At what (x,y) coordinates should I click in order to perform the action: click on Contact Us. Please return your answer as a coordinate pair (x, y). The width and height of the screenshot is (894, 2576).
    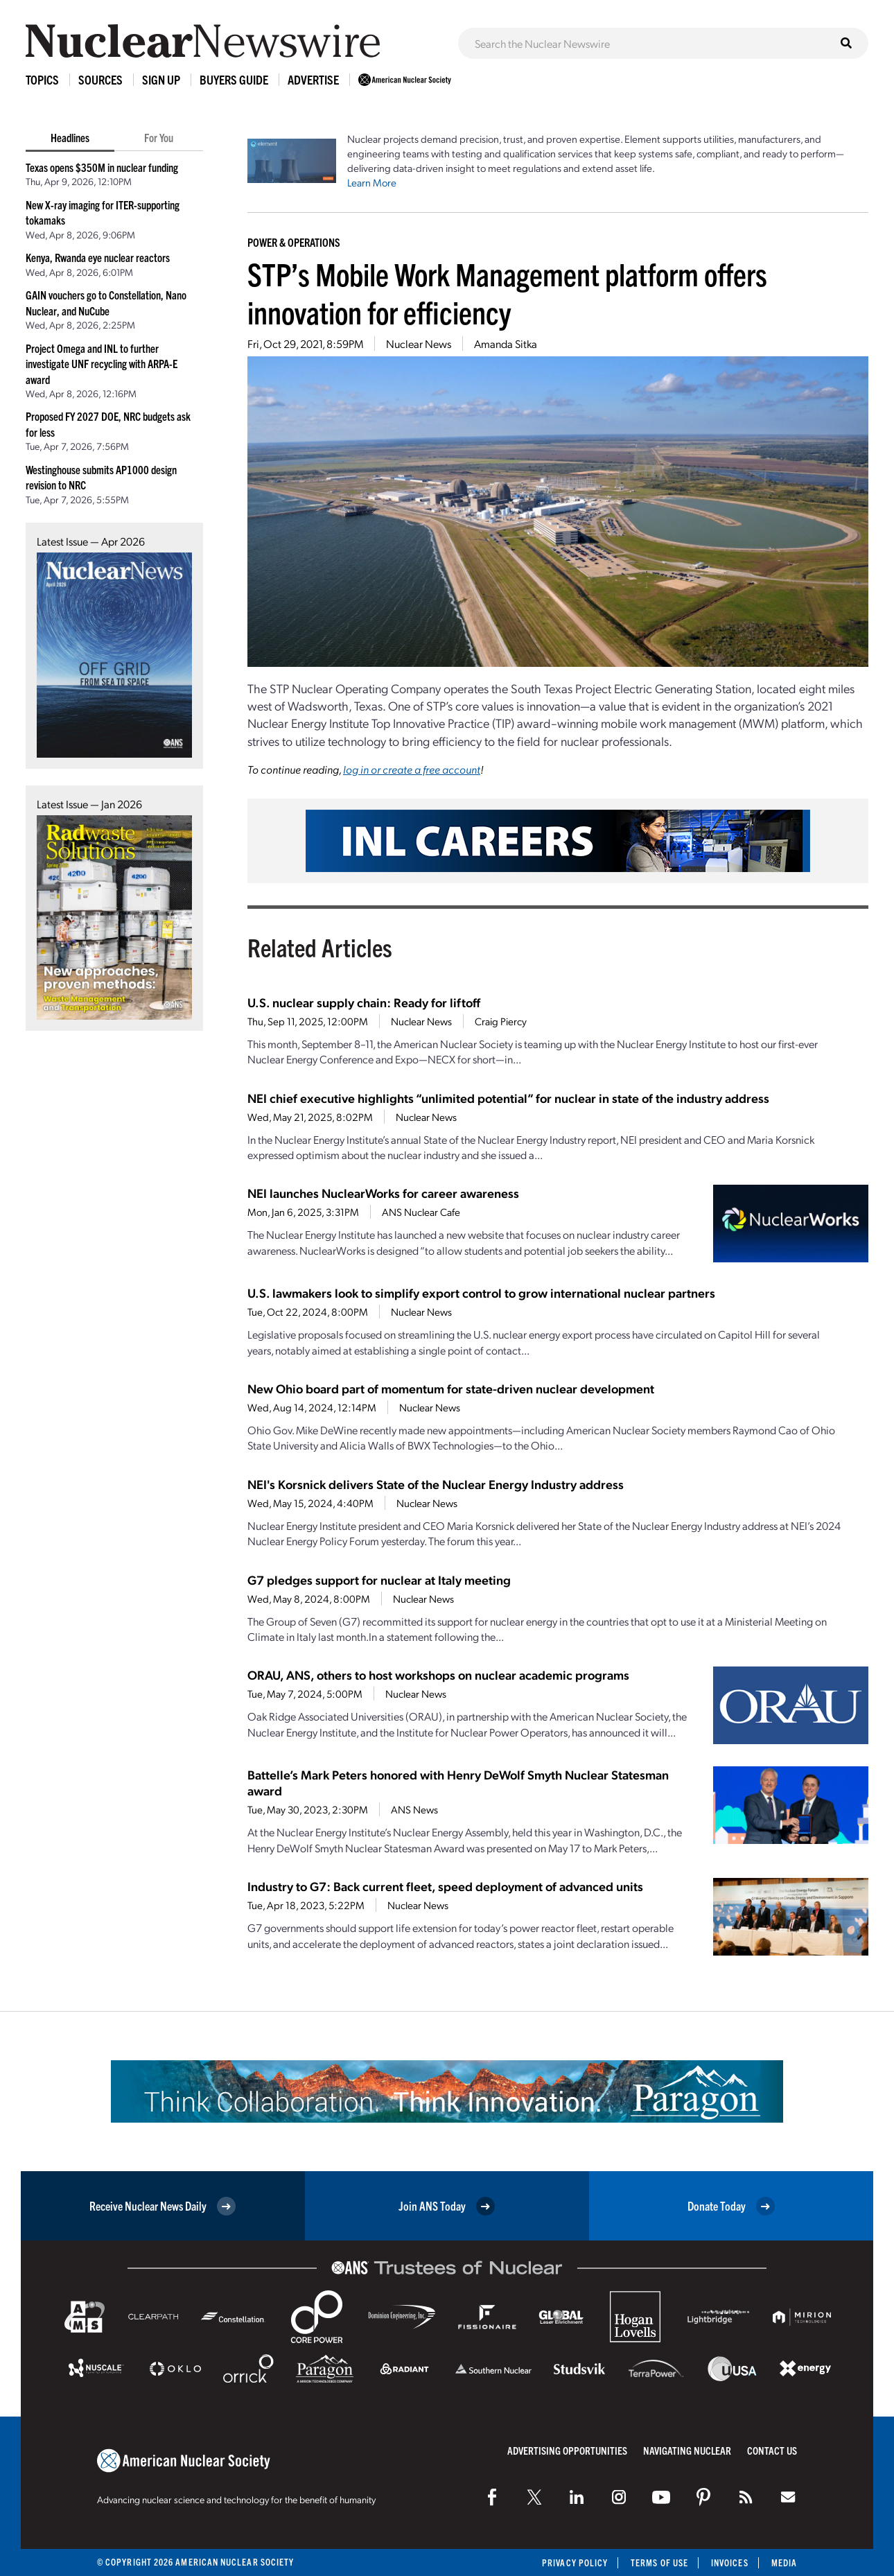
    Looking at the image, I should click on (772, 2450).